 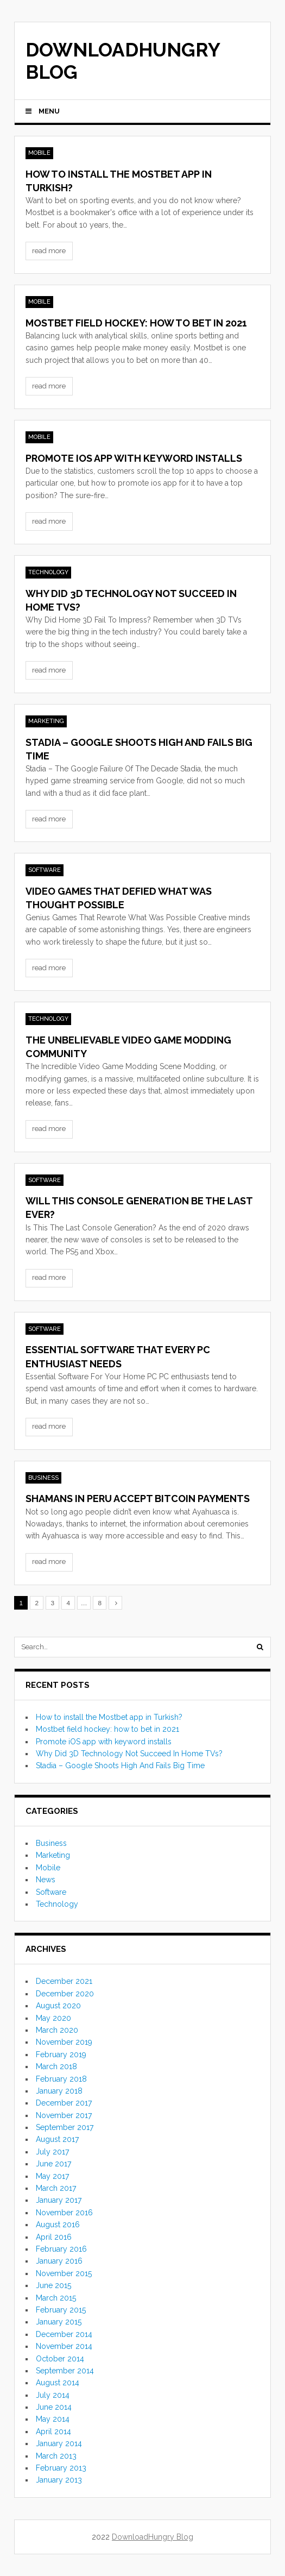 What do you see at coordinates (59, 2261) in the screenshot?
I see `January 2016` at bounding box center [59, 2261].